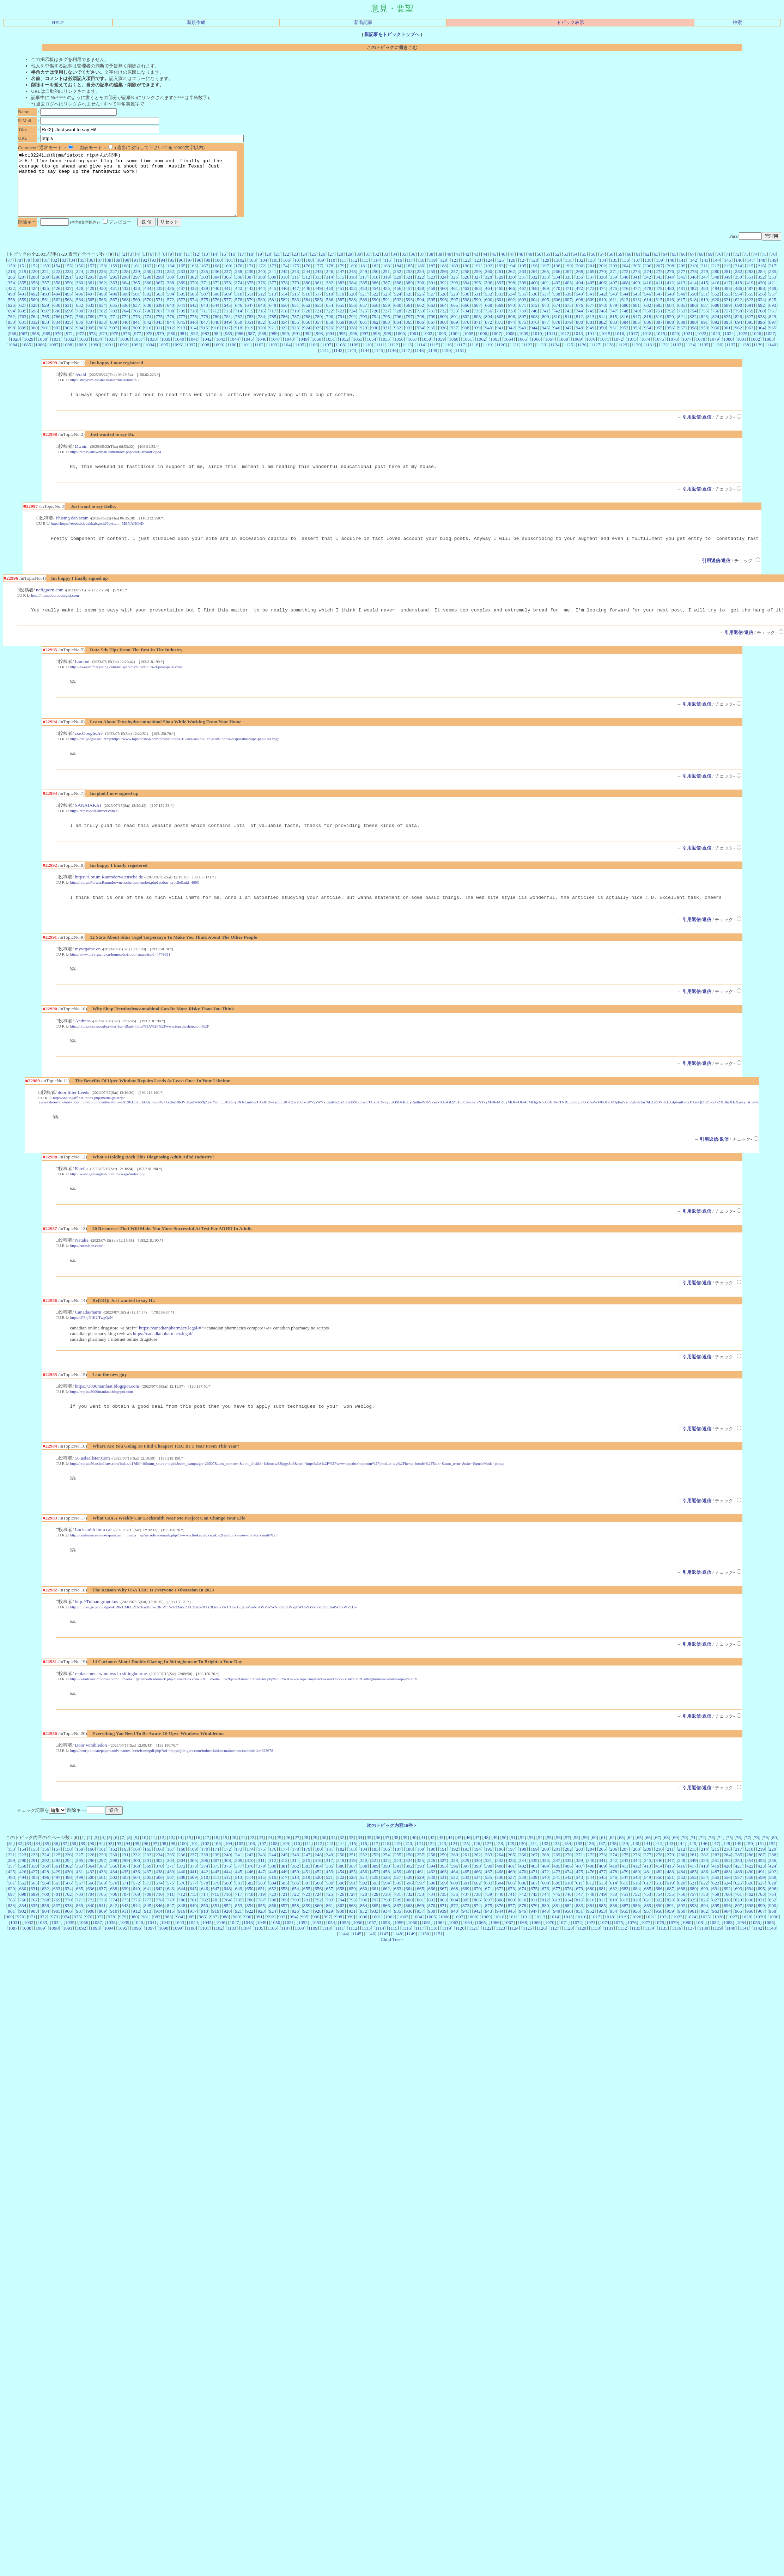  What do you see at coordinates (727, 340) in the screenshot?
I see `961` at bounding box center [727, 340].